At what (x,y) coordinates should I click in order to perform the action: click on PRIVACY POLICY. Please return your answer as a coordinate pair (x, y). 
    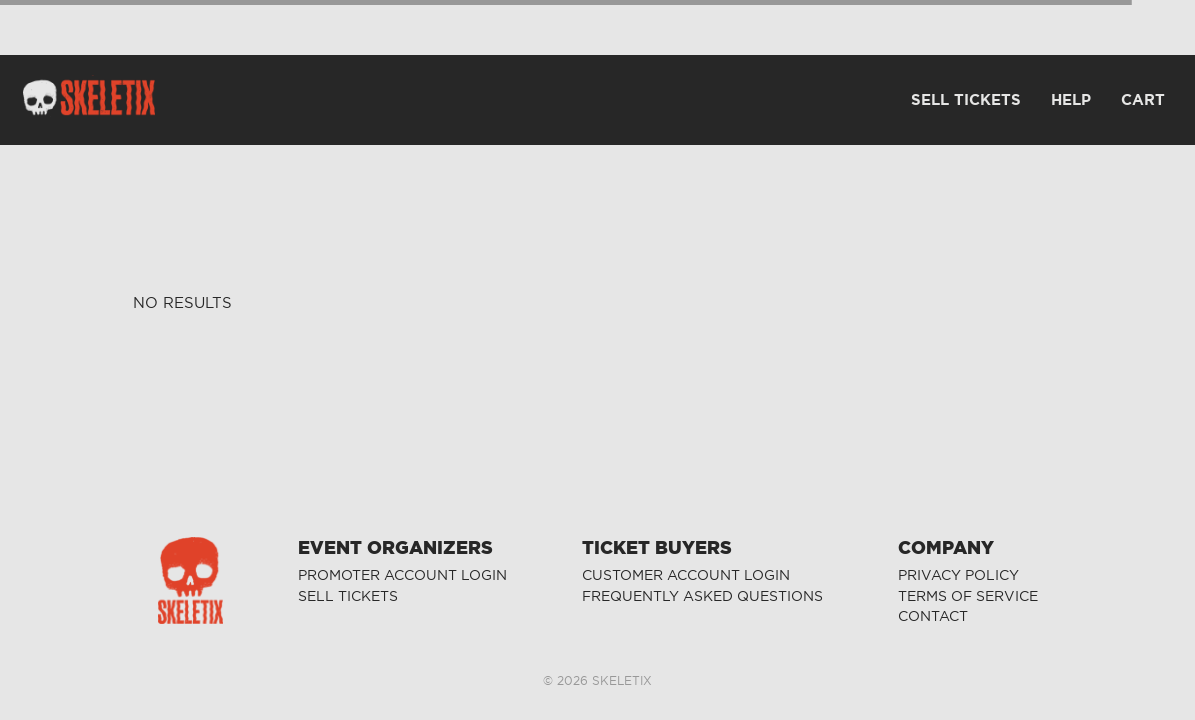
    Looking at the image, I should click on (958, 575).